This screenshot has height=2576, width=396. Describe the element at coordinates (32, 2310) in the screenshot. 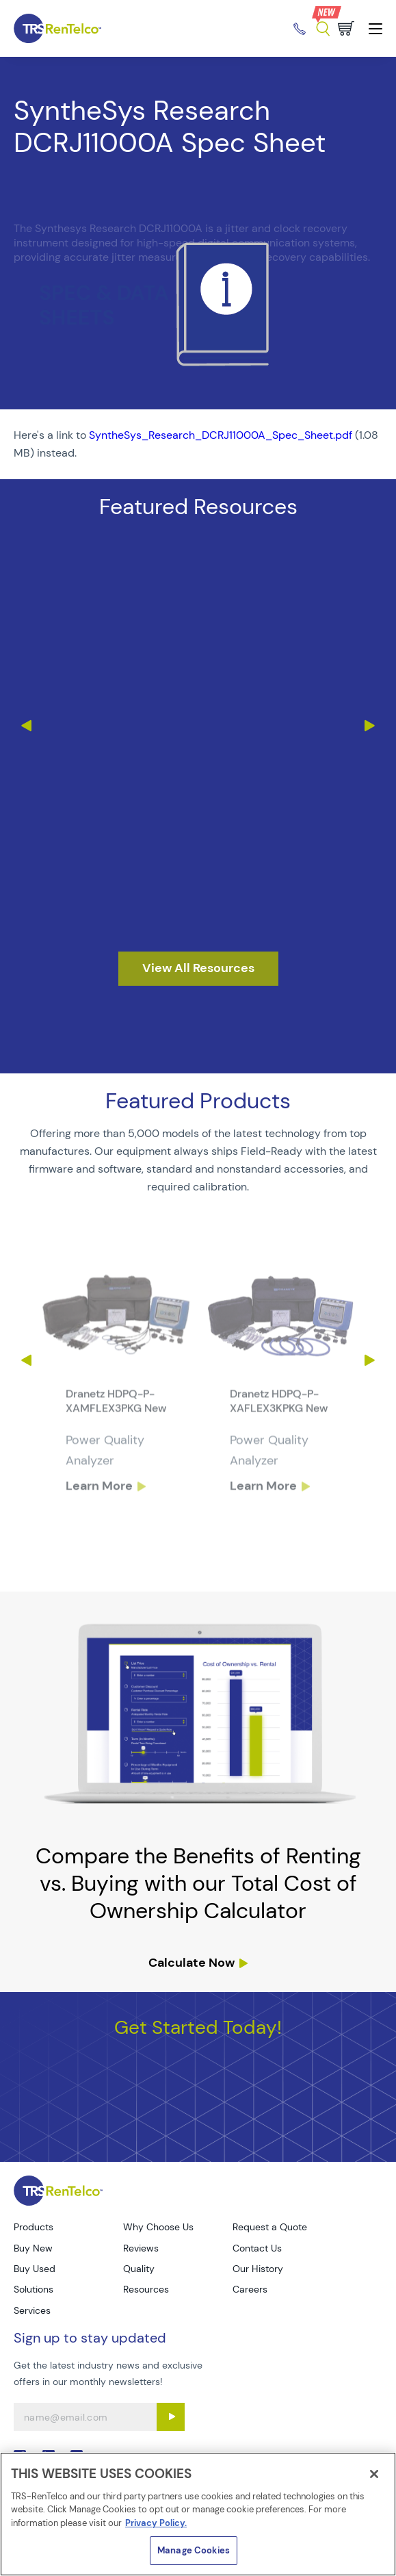

I see `Services [Go to TRS Services page]` at that location.